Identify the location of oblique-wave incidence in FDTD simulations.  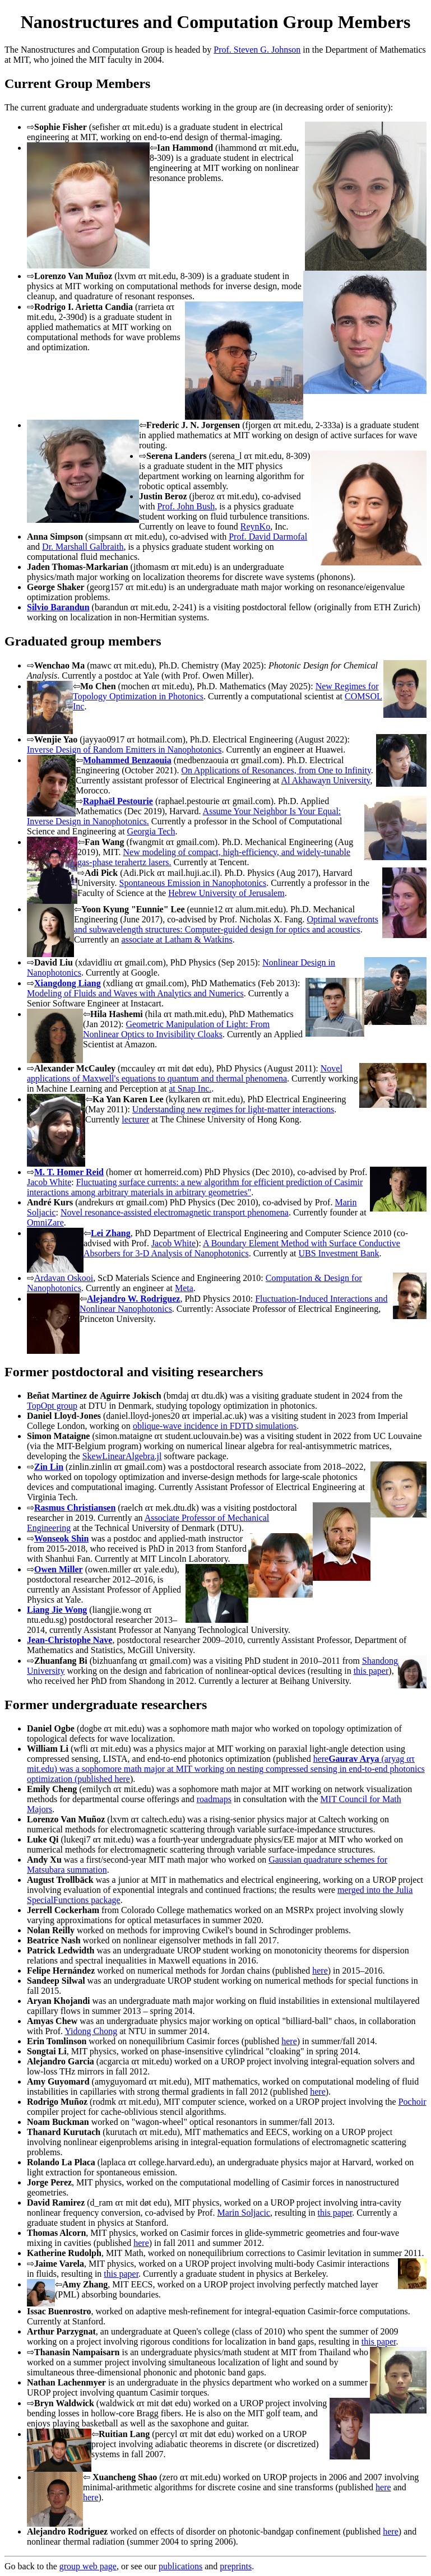
(214, 1426).